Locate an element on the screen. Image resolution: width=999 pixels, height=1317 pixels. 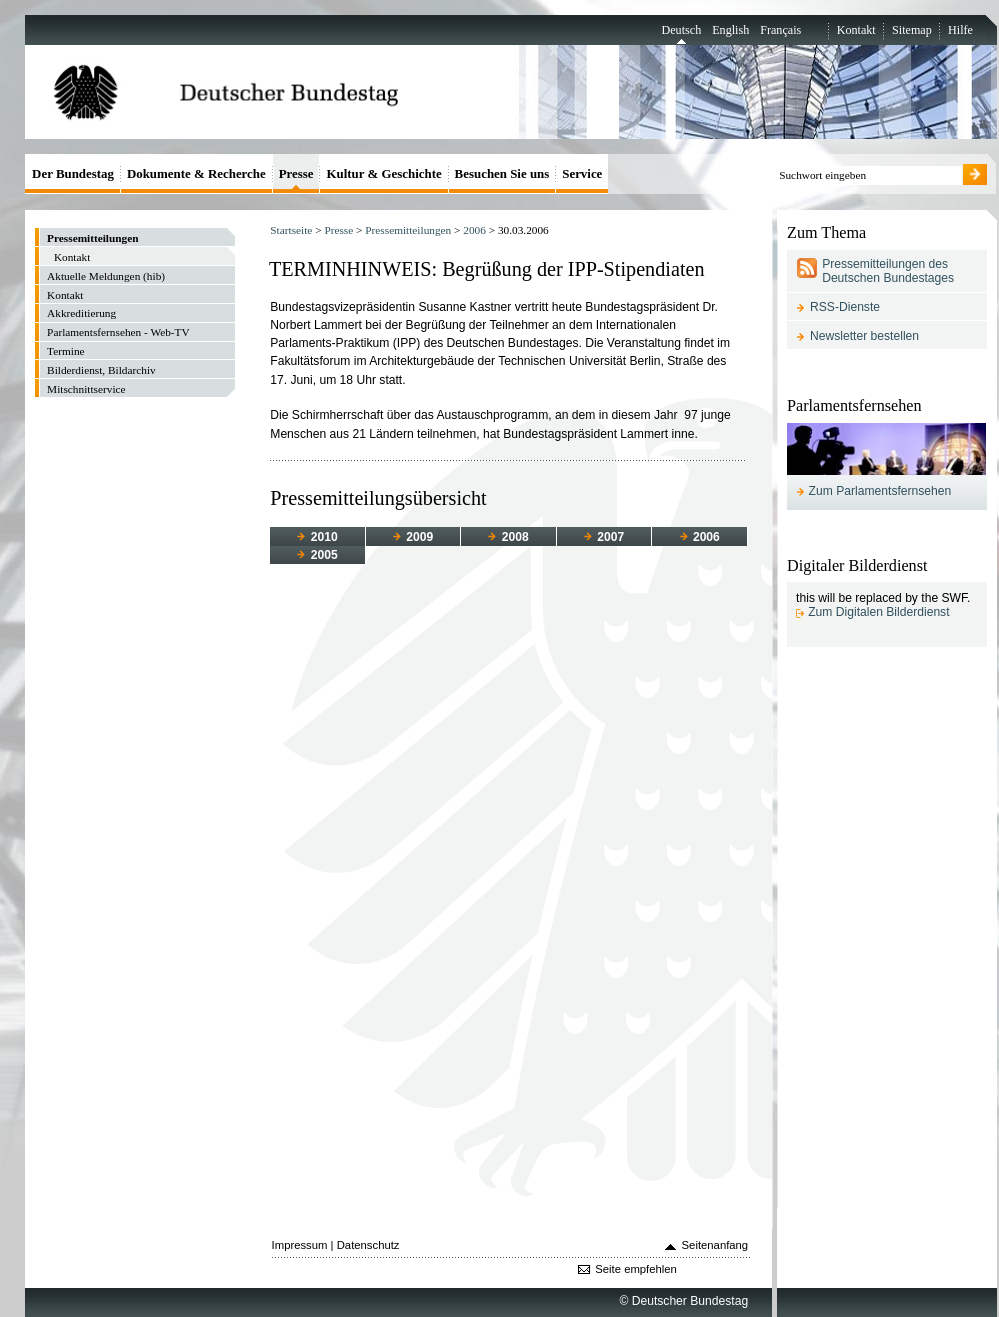
2005 is located at coordinates (317, 555).